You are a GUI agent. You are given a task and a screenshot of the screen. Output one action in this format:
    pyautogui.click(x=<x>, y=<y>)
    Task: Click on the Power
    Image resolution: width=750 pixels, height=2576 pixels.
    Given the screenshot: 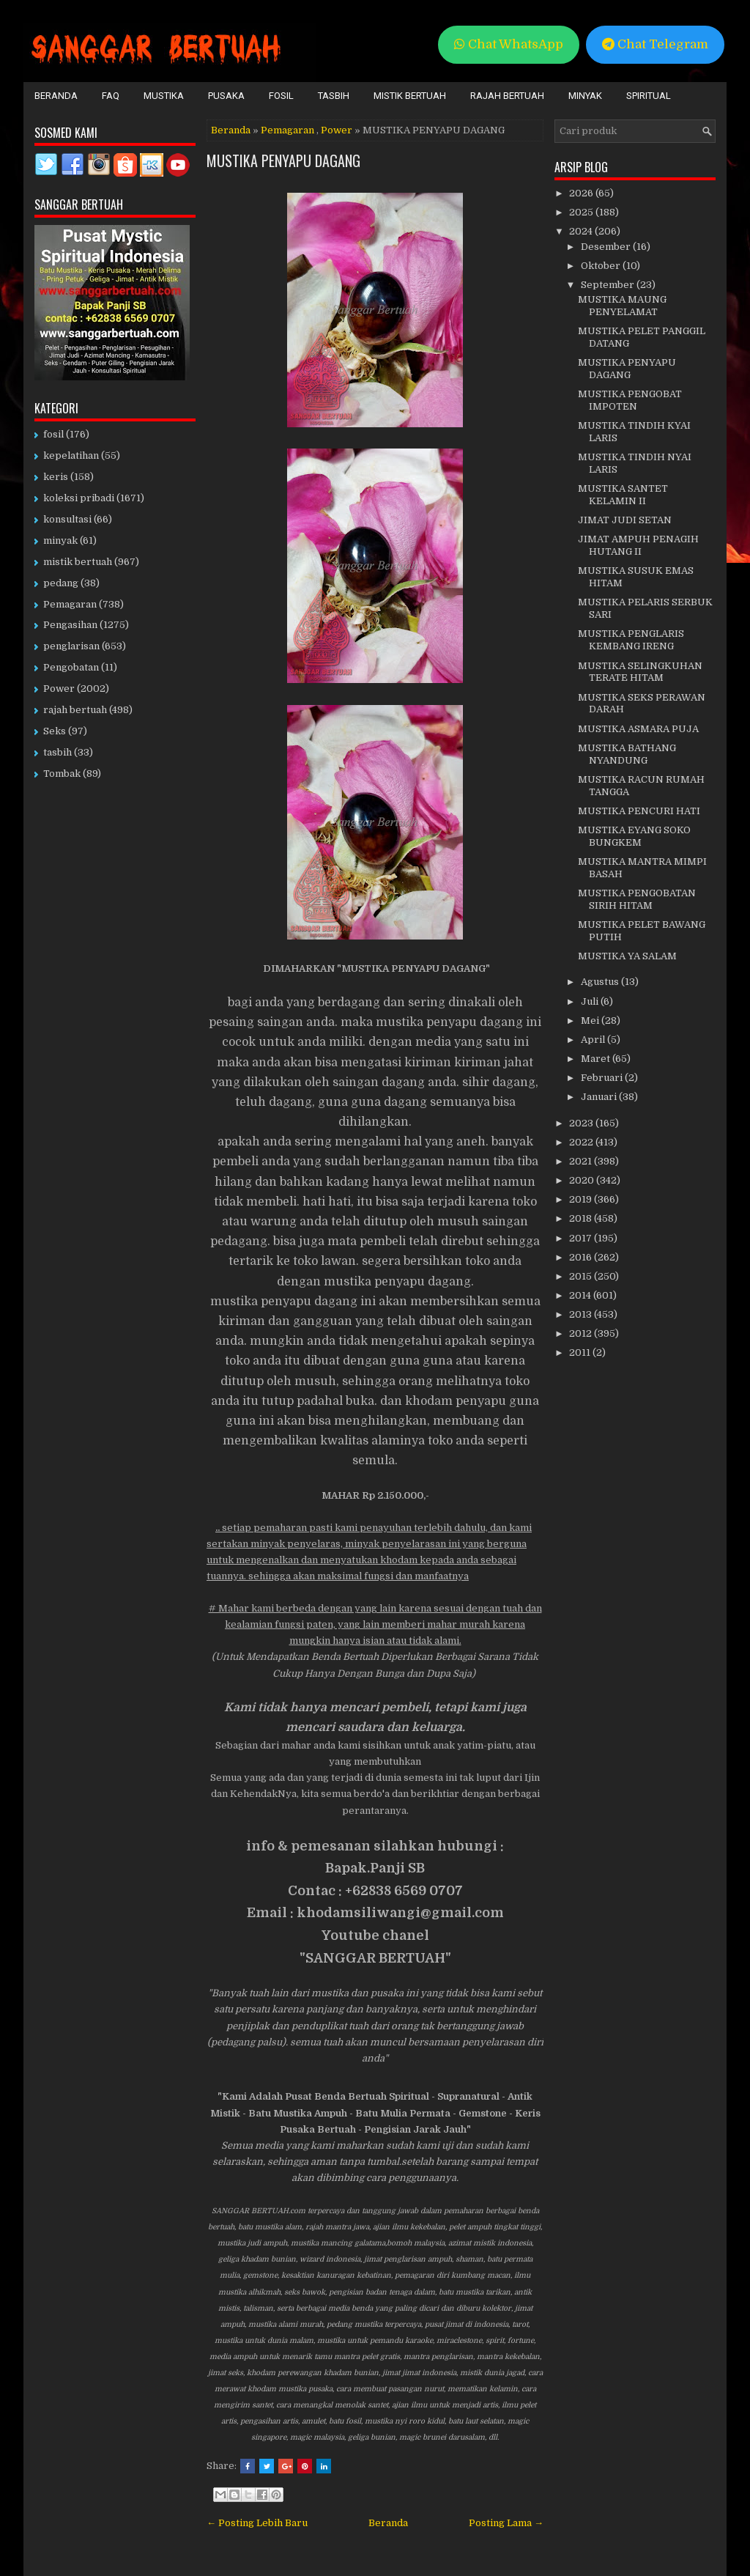 What is the action you would take?
    pyautogui.click(x=336, y=130)
    